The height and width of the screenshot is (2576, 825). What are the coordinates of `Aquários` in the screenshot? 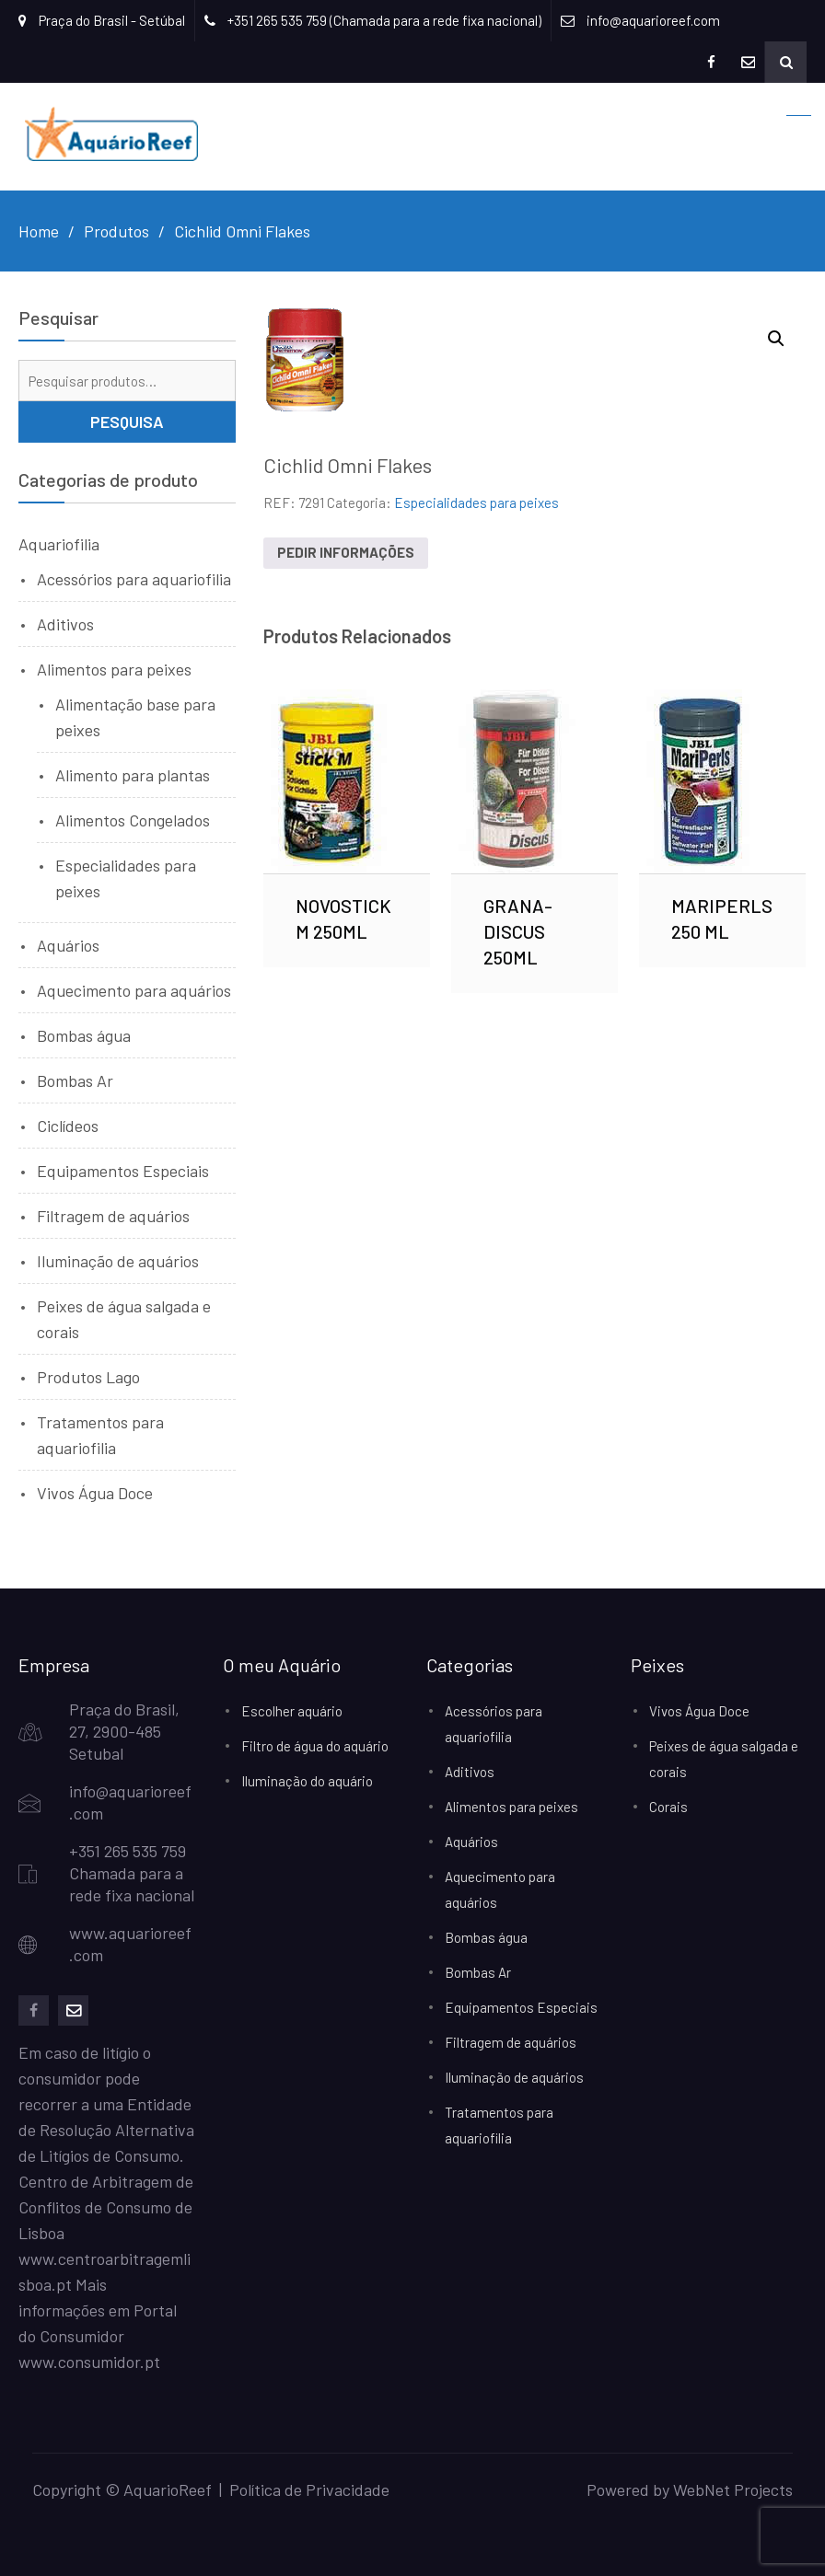 It's located at (68, 945).